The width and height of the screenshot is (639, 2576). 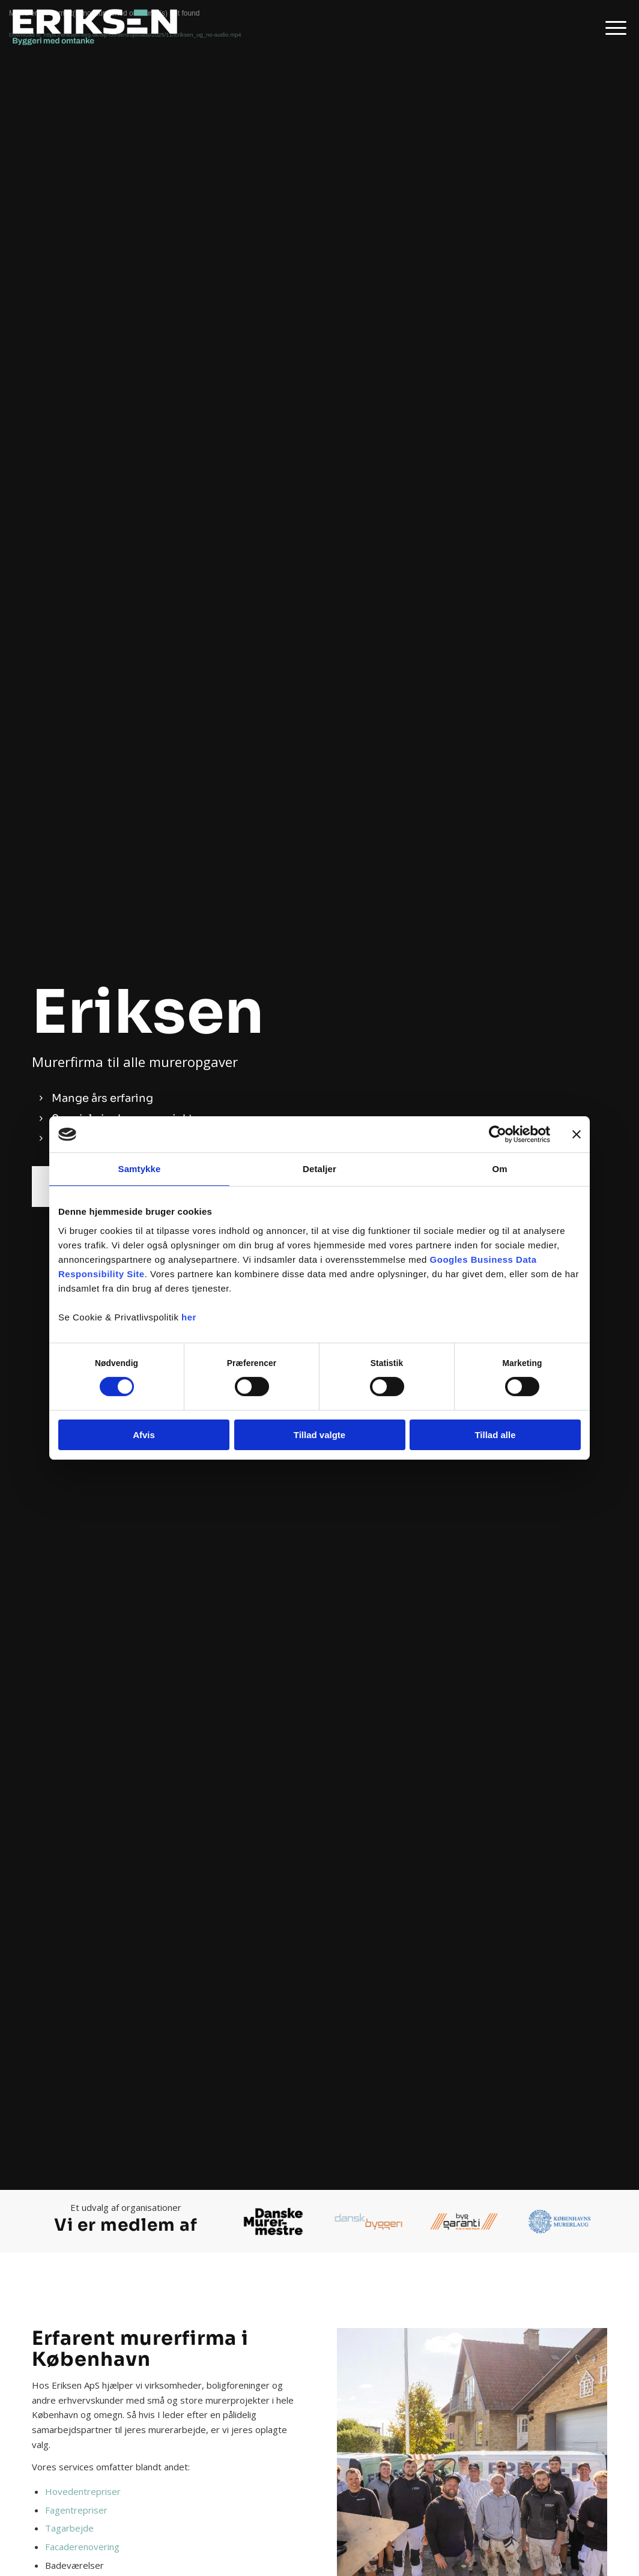 What do you see at coordinates (319, 1169) in the screenshot?
I see `Detaljer [tab]` at bounding box center [319, 1169].